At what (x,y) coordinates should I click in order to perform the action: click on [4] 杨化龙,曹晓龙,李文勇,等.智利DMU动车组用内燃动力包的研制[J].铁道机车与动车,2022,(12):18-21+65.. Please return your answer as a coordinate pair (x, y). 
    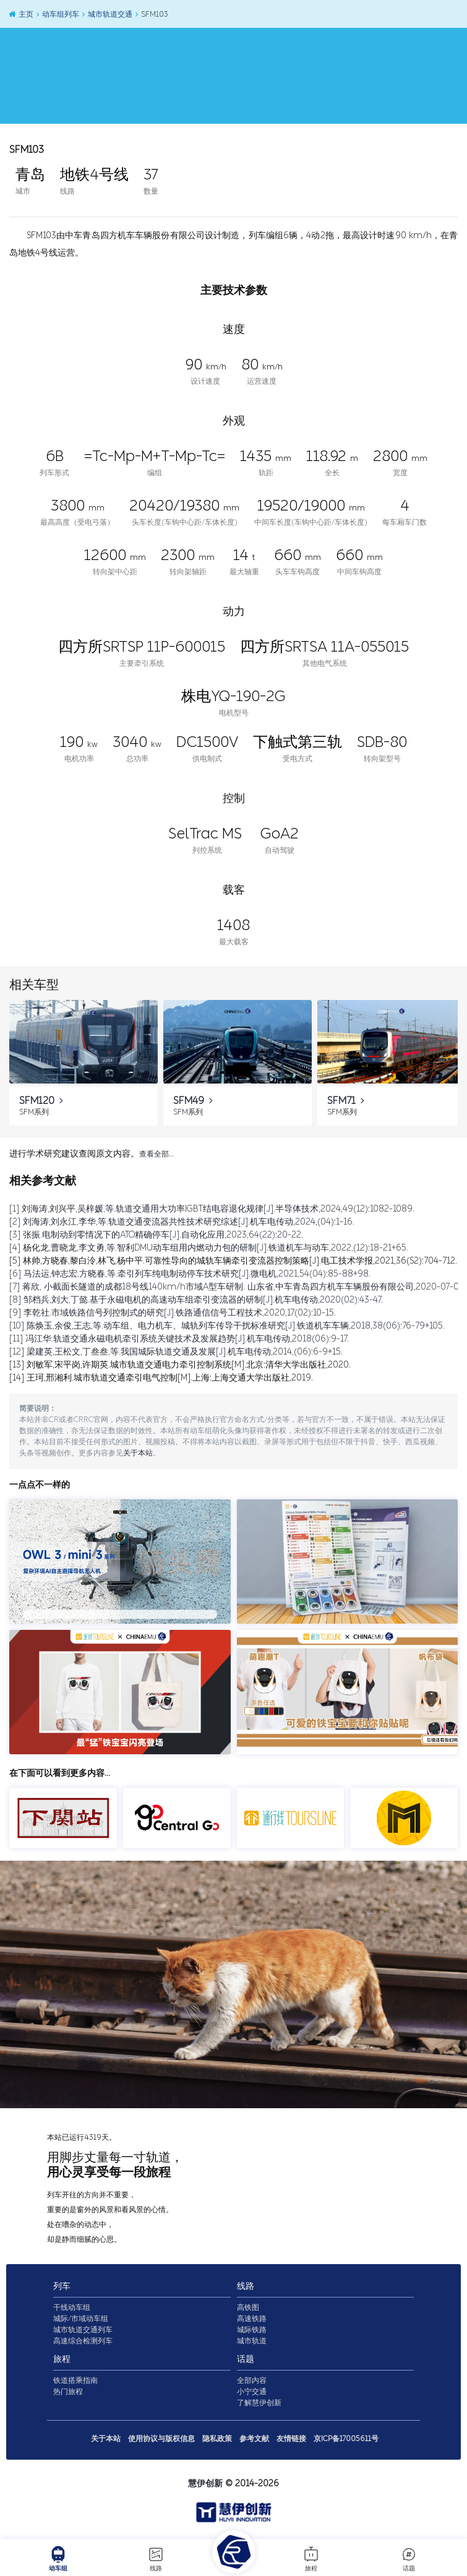
    Looking at the image, I should click on (208, 1248).